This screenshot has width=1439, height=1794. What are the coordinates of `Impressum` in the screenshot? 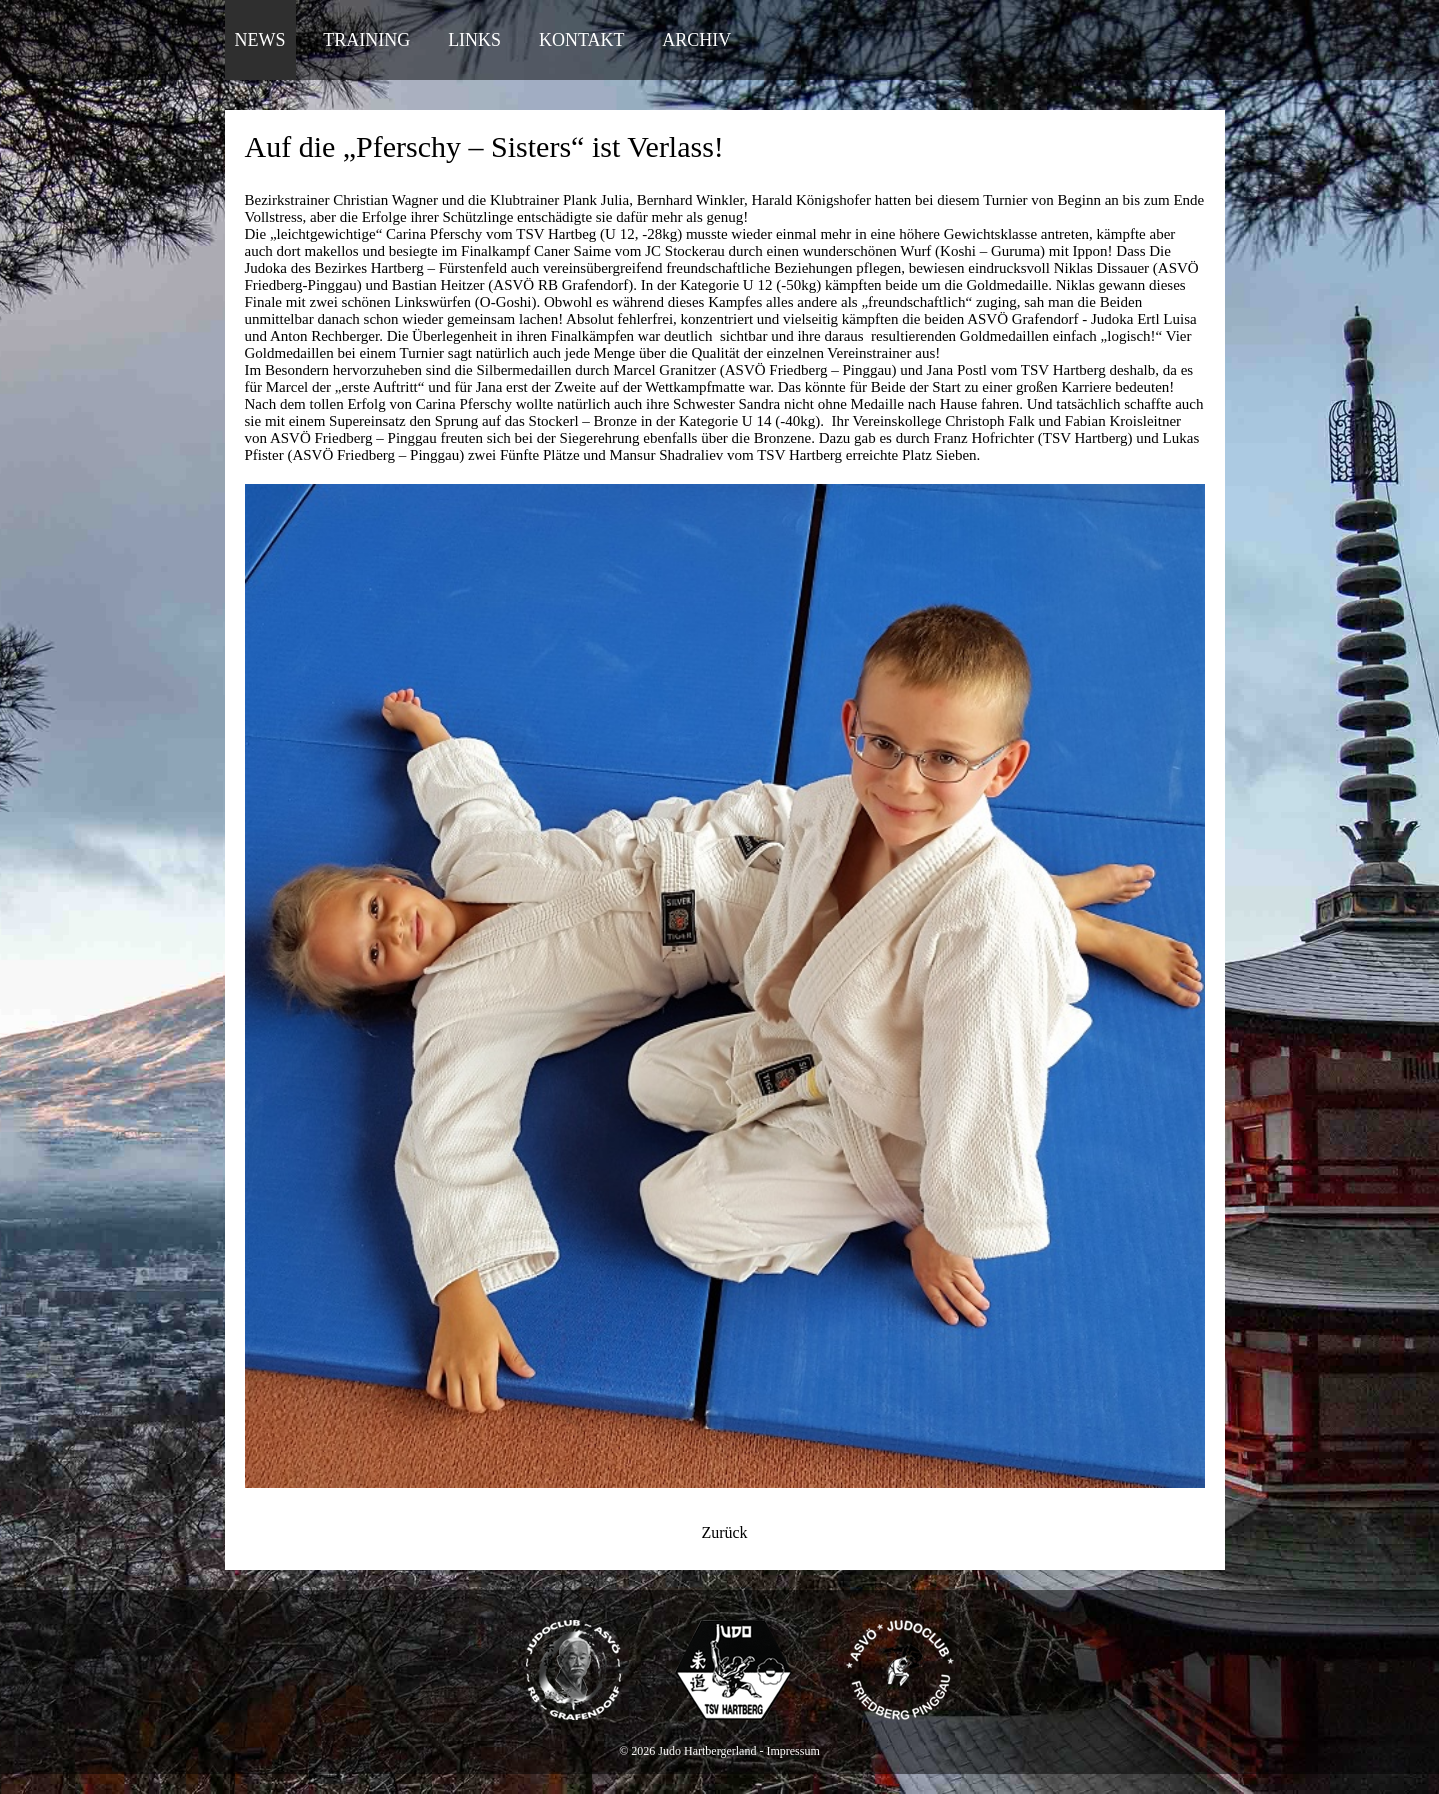 It's located at (792, 1751).